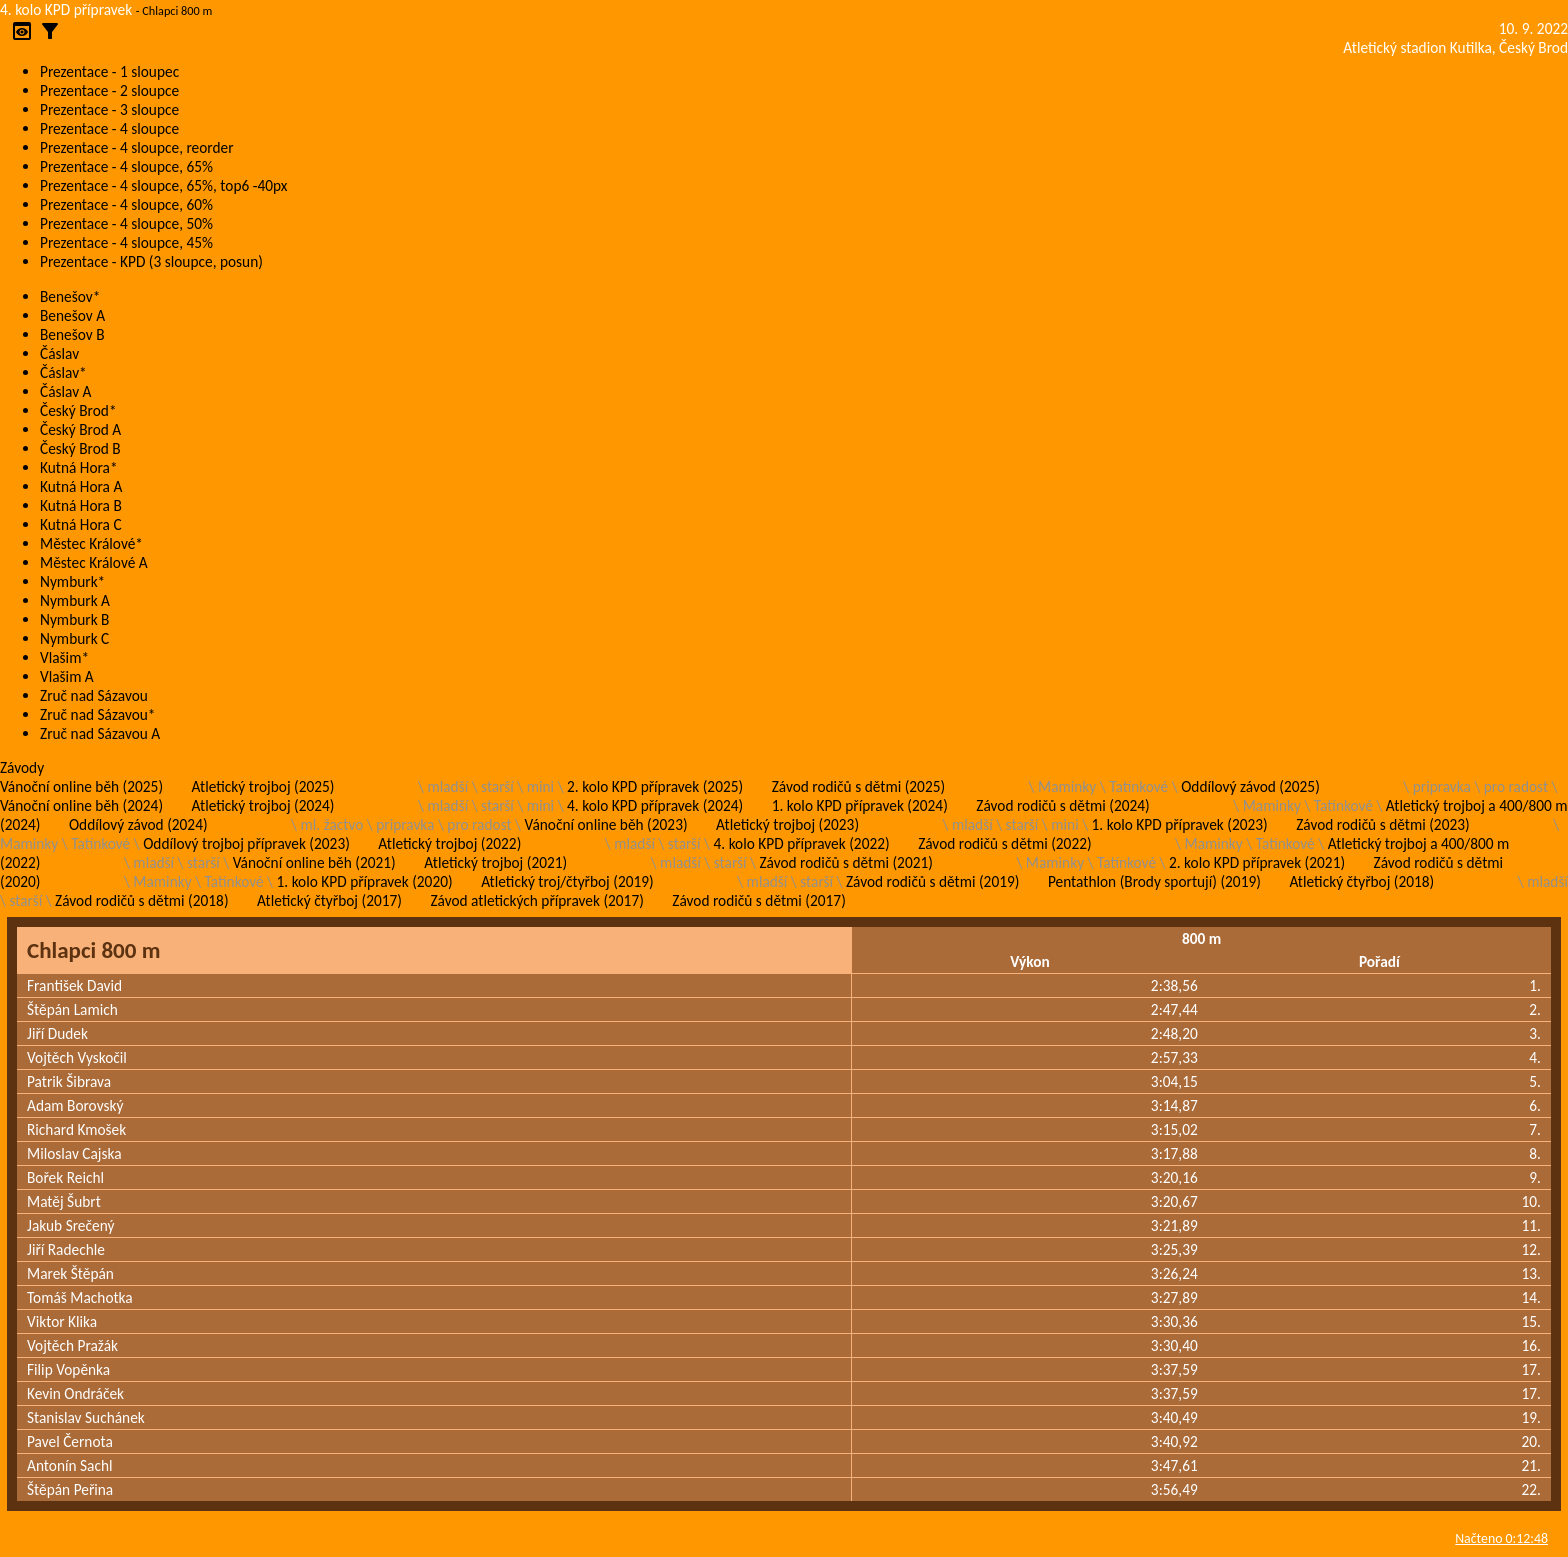 The image size is (1568, 1557). I want to click on Prezentace - 1 sloupec, so click(109, 71).